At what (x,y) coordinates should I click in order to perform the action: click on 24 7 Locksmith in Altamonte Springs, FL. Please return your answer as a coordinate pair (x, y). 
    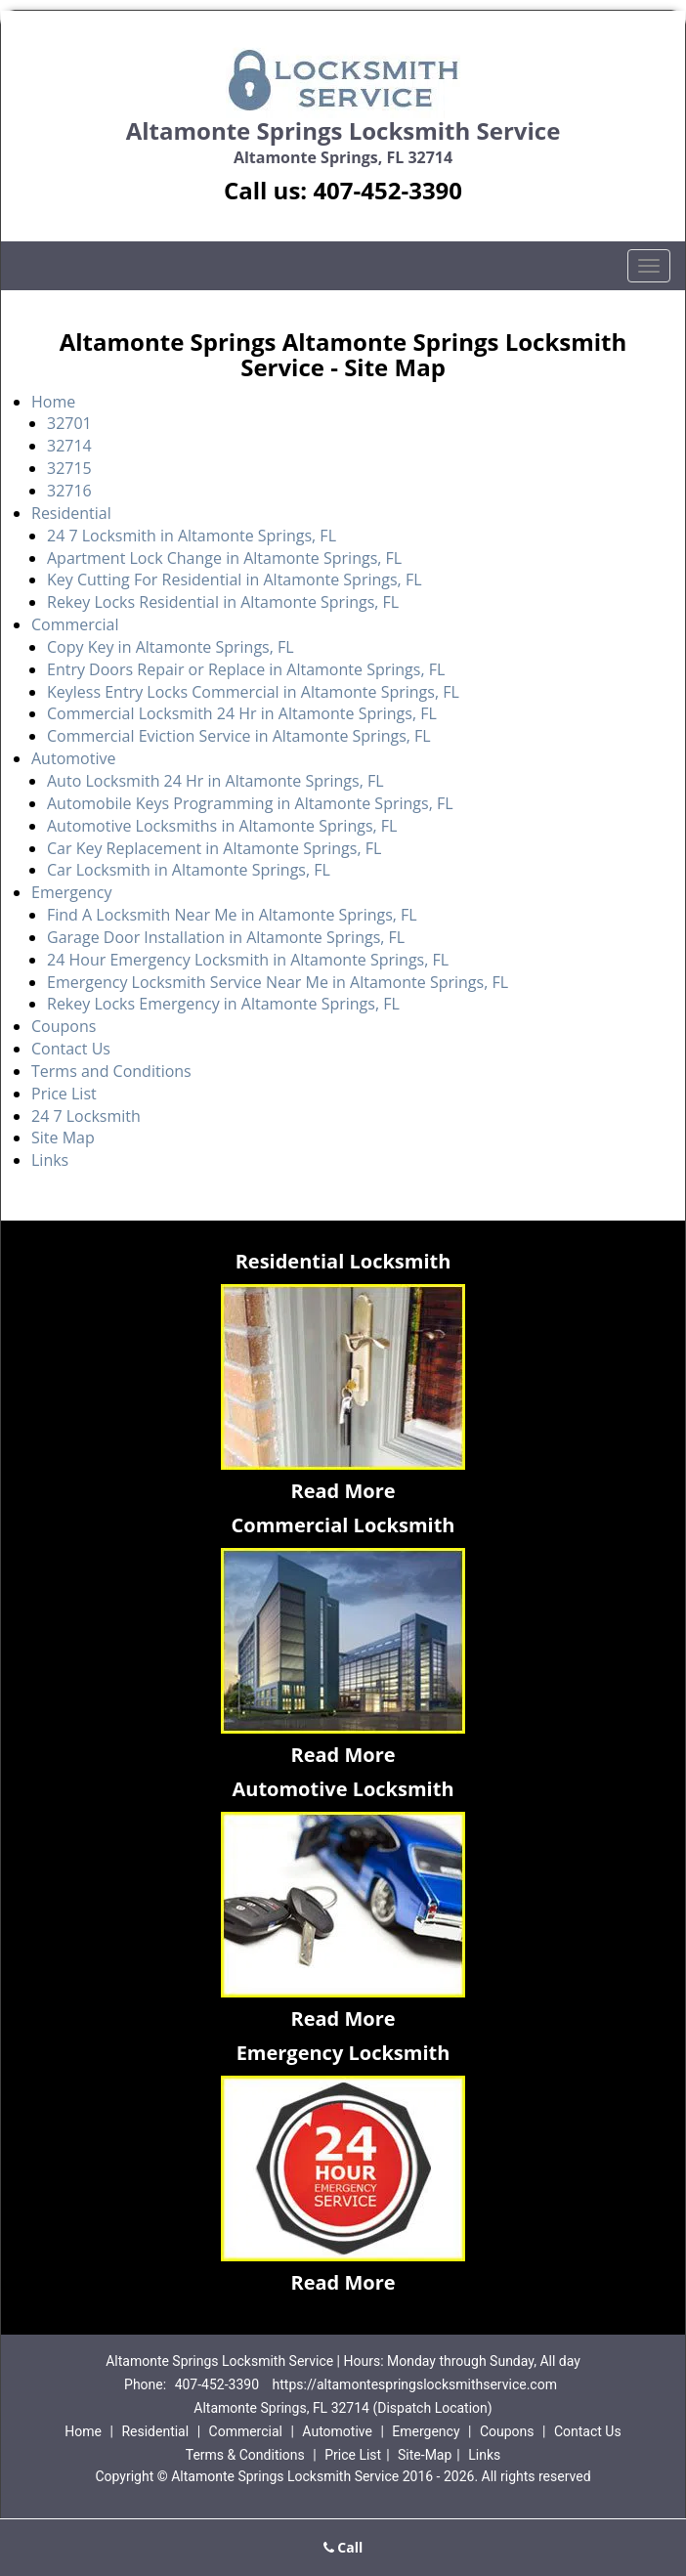
    Looking at the image, I should click on (191, 535).